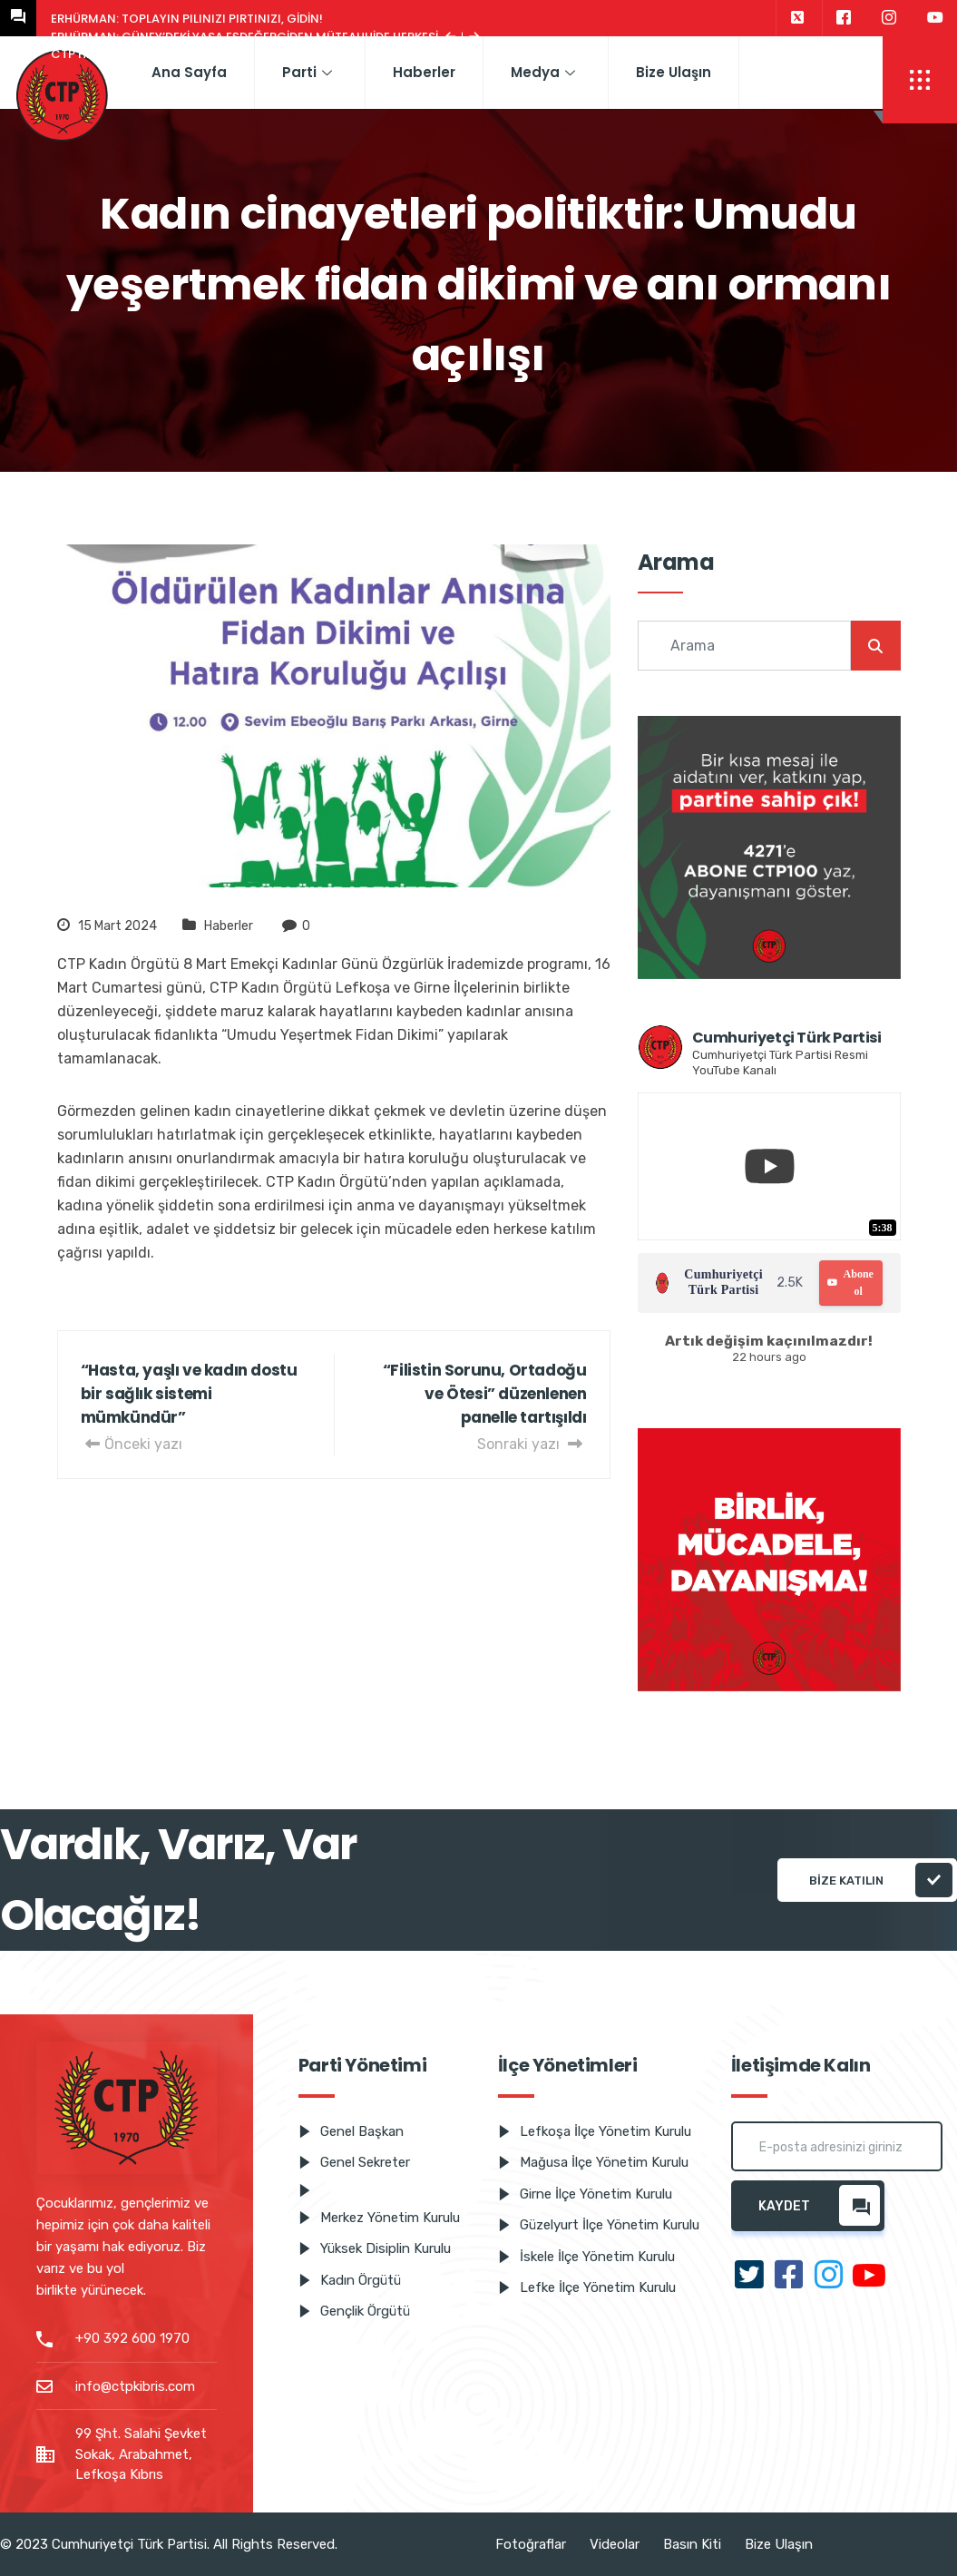 The height and width of the screenshot is (2576, 957). I want to click on [Twitter], so click(797, 18).